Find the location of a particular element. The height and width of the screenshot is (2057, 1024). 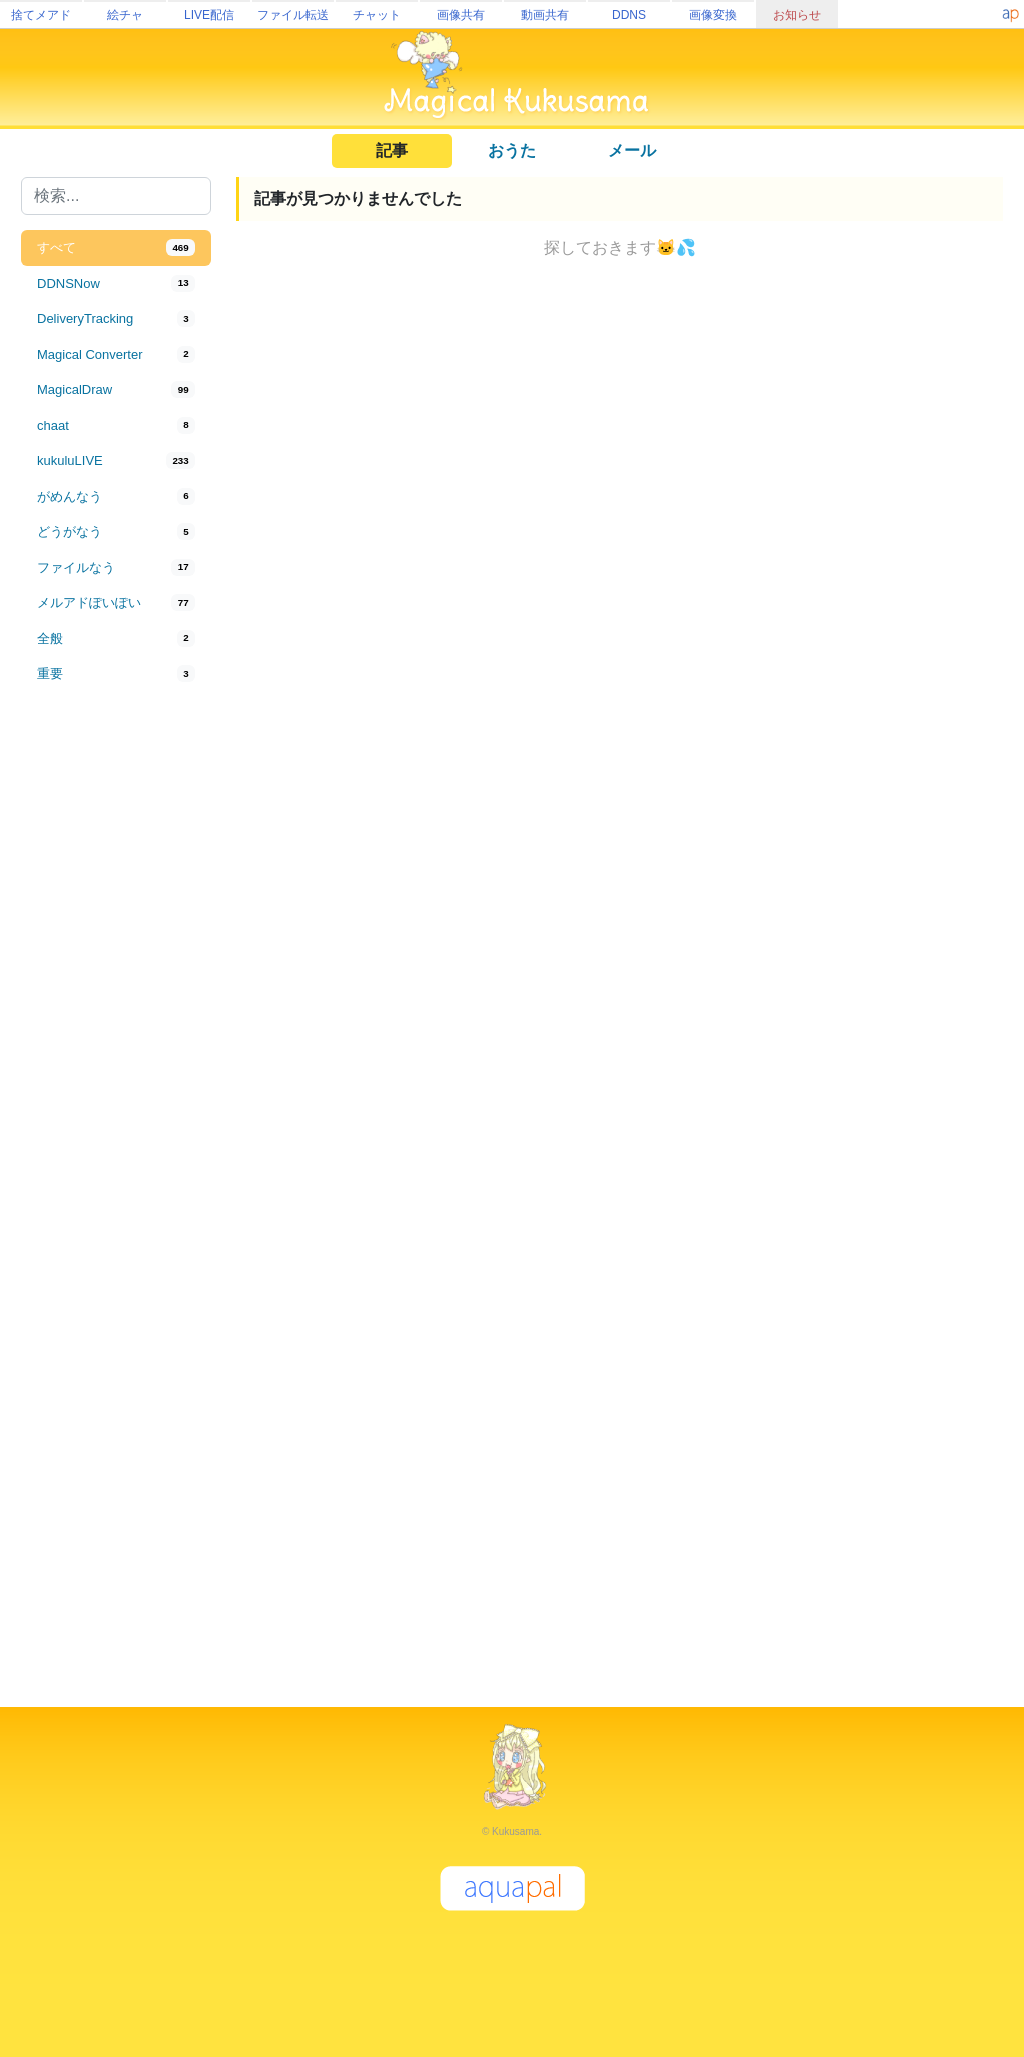

動画共有 is located at coordinates (545, 15).